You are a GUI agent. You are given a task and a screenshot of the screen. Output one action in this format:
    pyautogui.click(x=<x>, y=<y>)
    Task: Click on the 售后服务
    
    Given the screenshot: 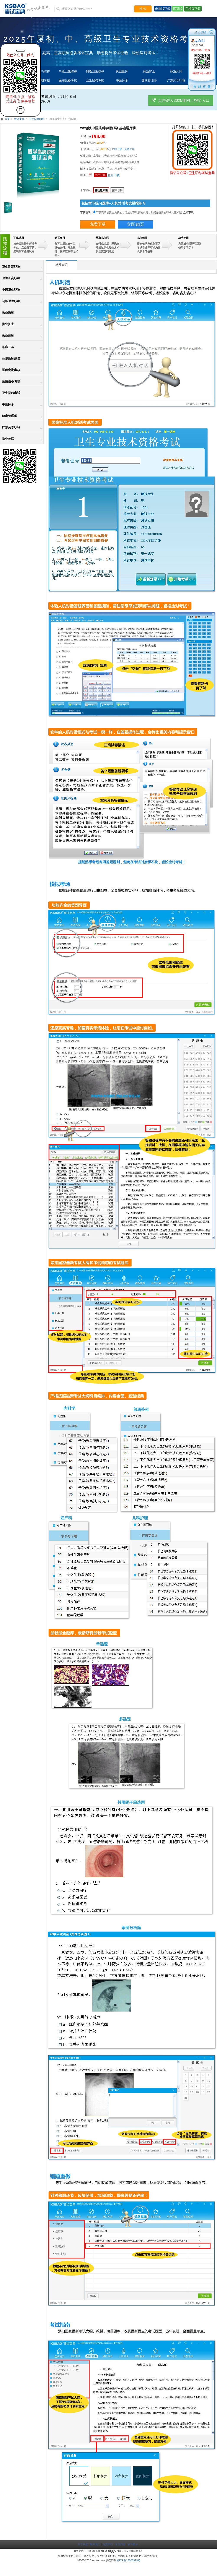 What is the action you would take?
    pyautogui.click(x=120, y=2543)
    